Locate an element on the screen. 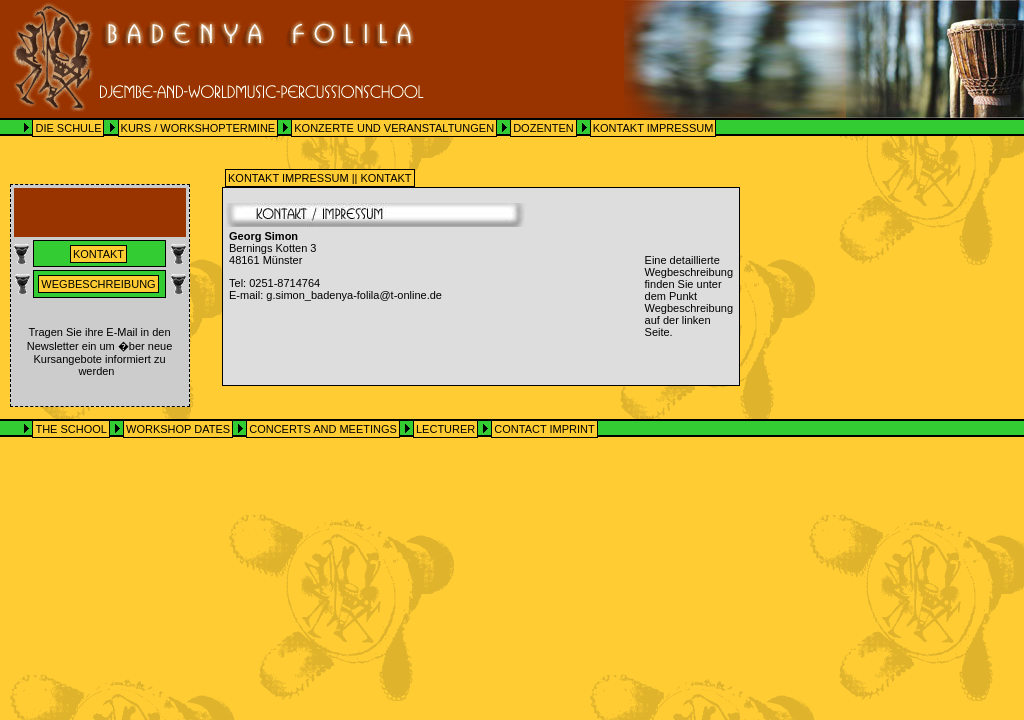 Image resolution: width=1024 pixels, height=720 pixels. CONCERTS AND MEETINGS is located at coordinates (323, 429).